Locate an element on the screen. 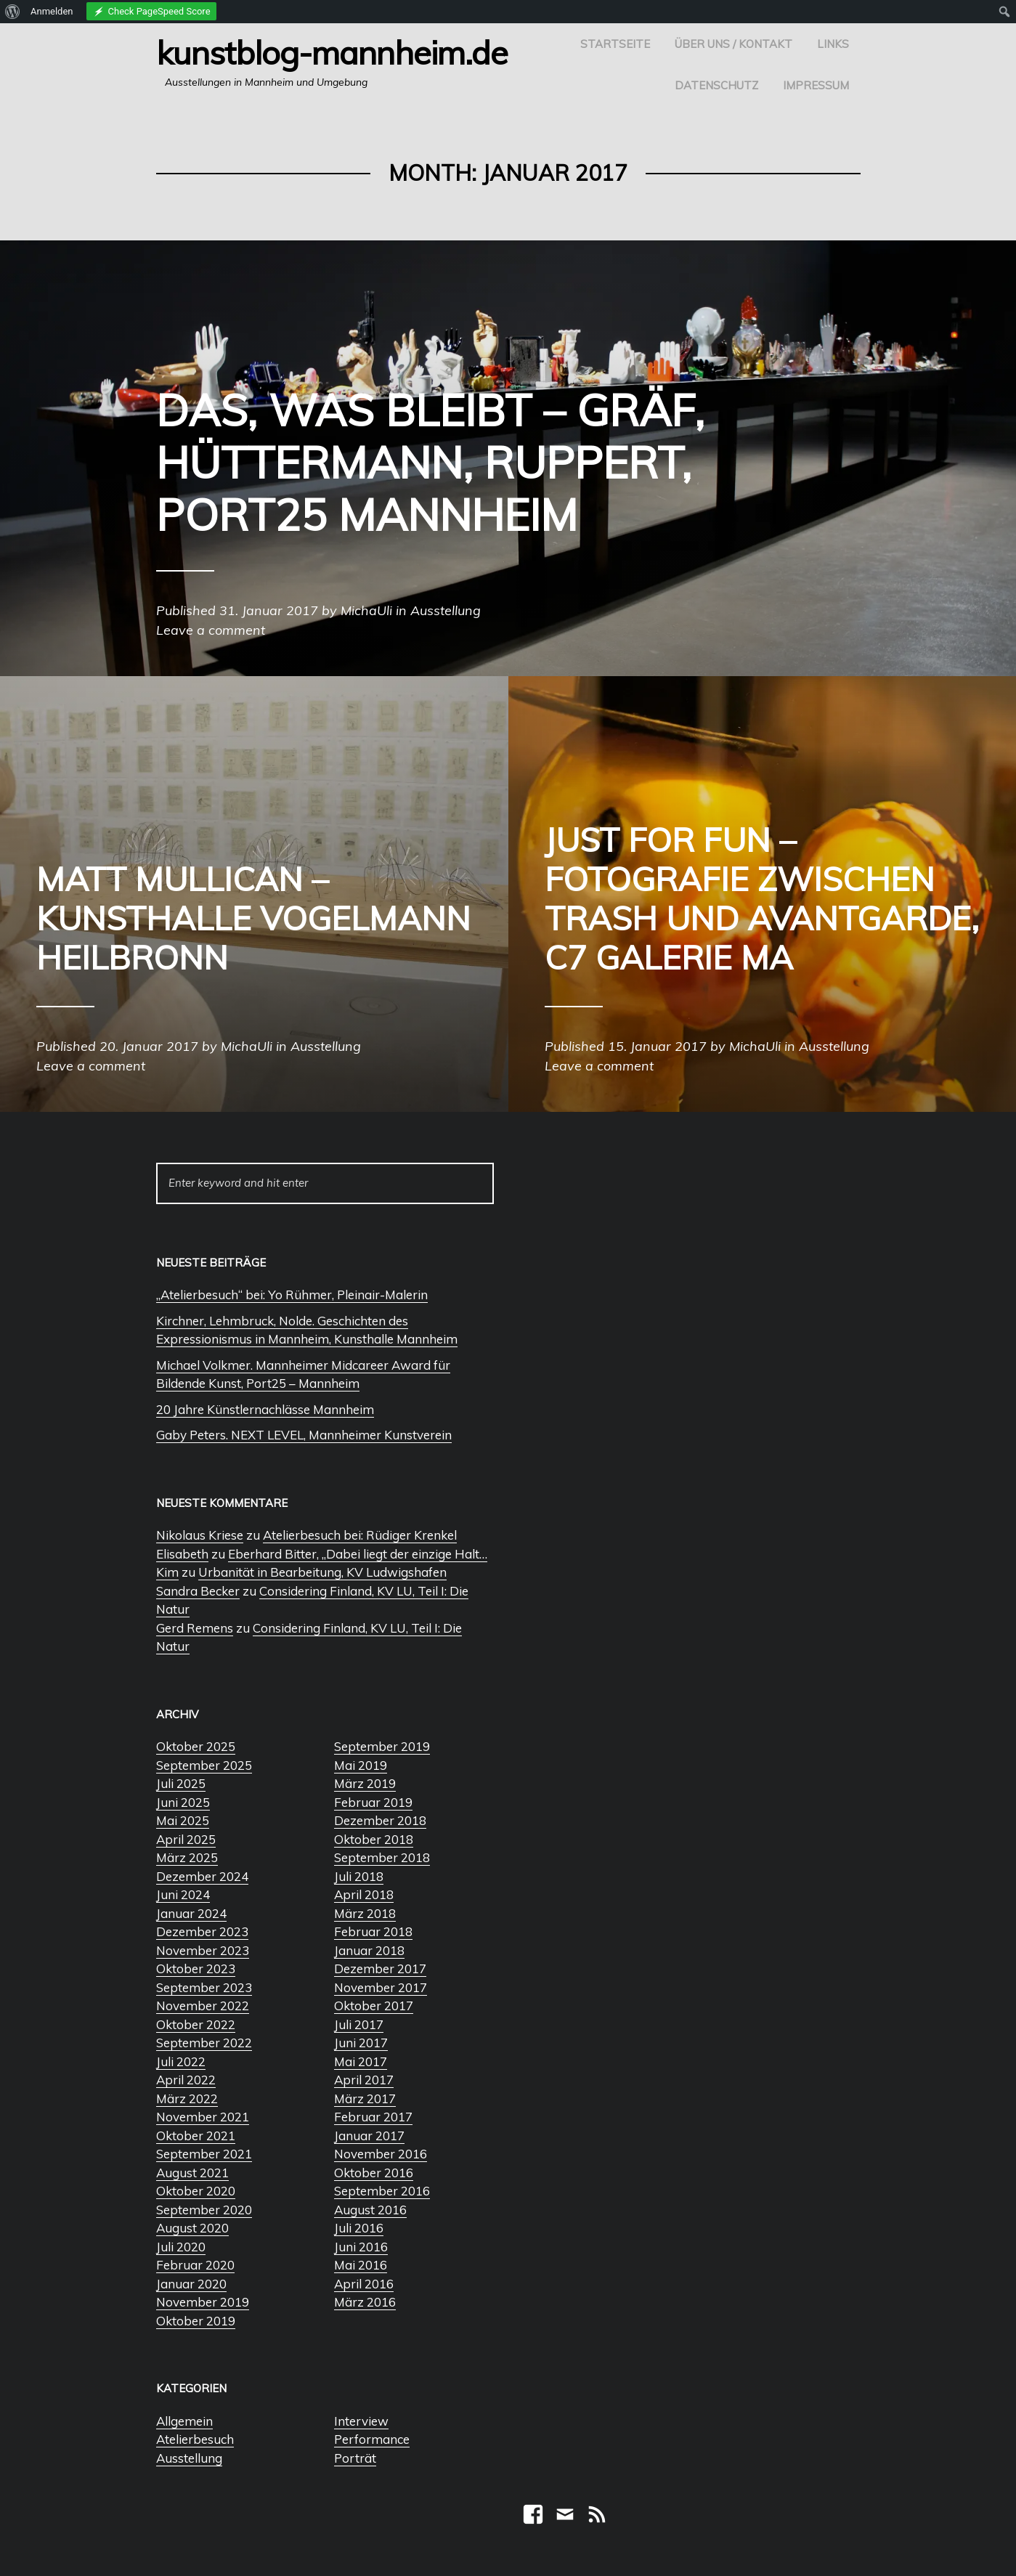 This screenshot has width=1016, height=2576. April 2025 is located at coordinates (186, 1839).